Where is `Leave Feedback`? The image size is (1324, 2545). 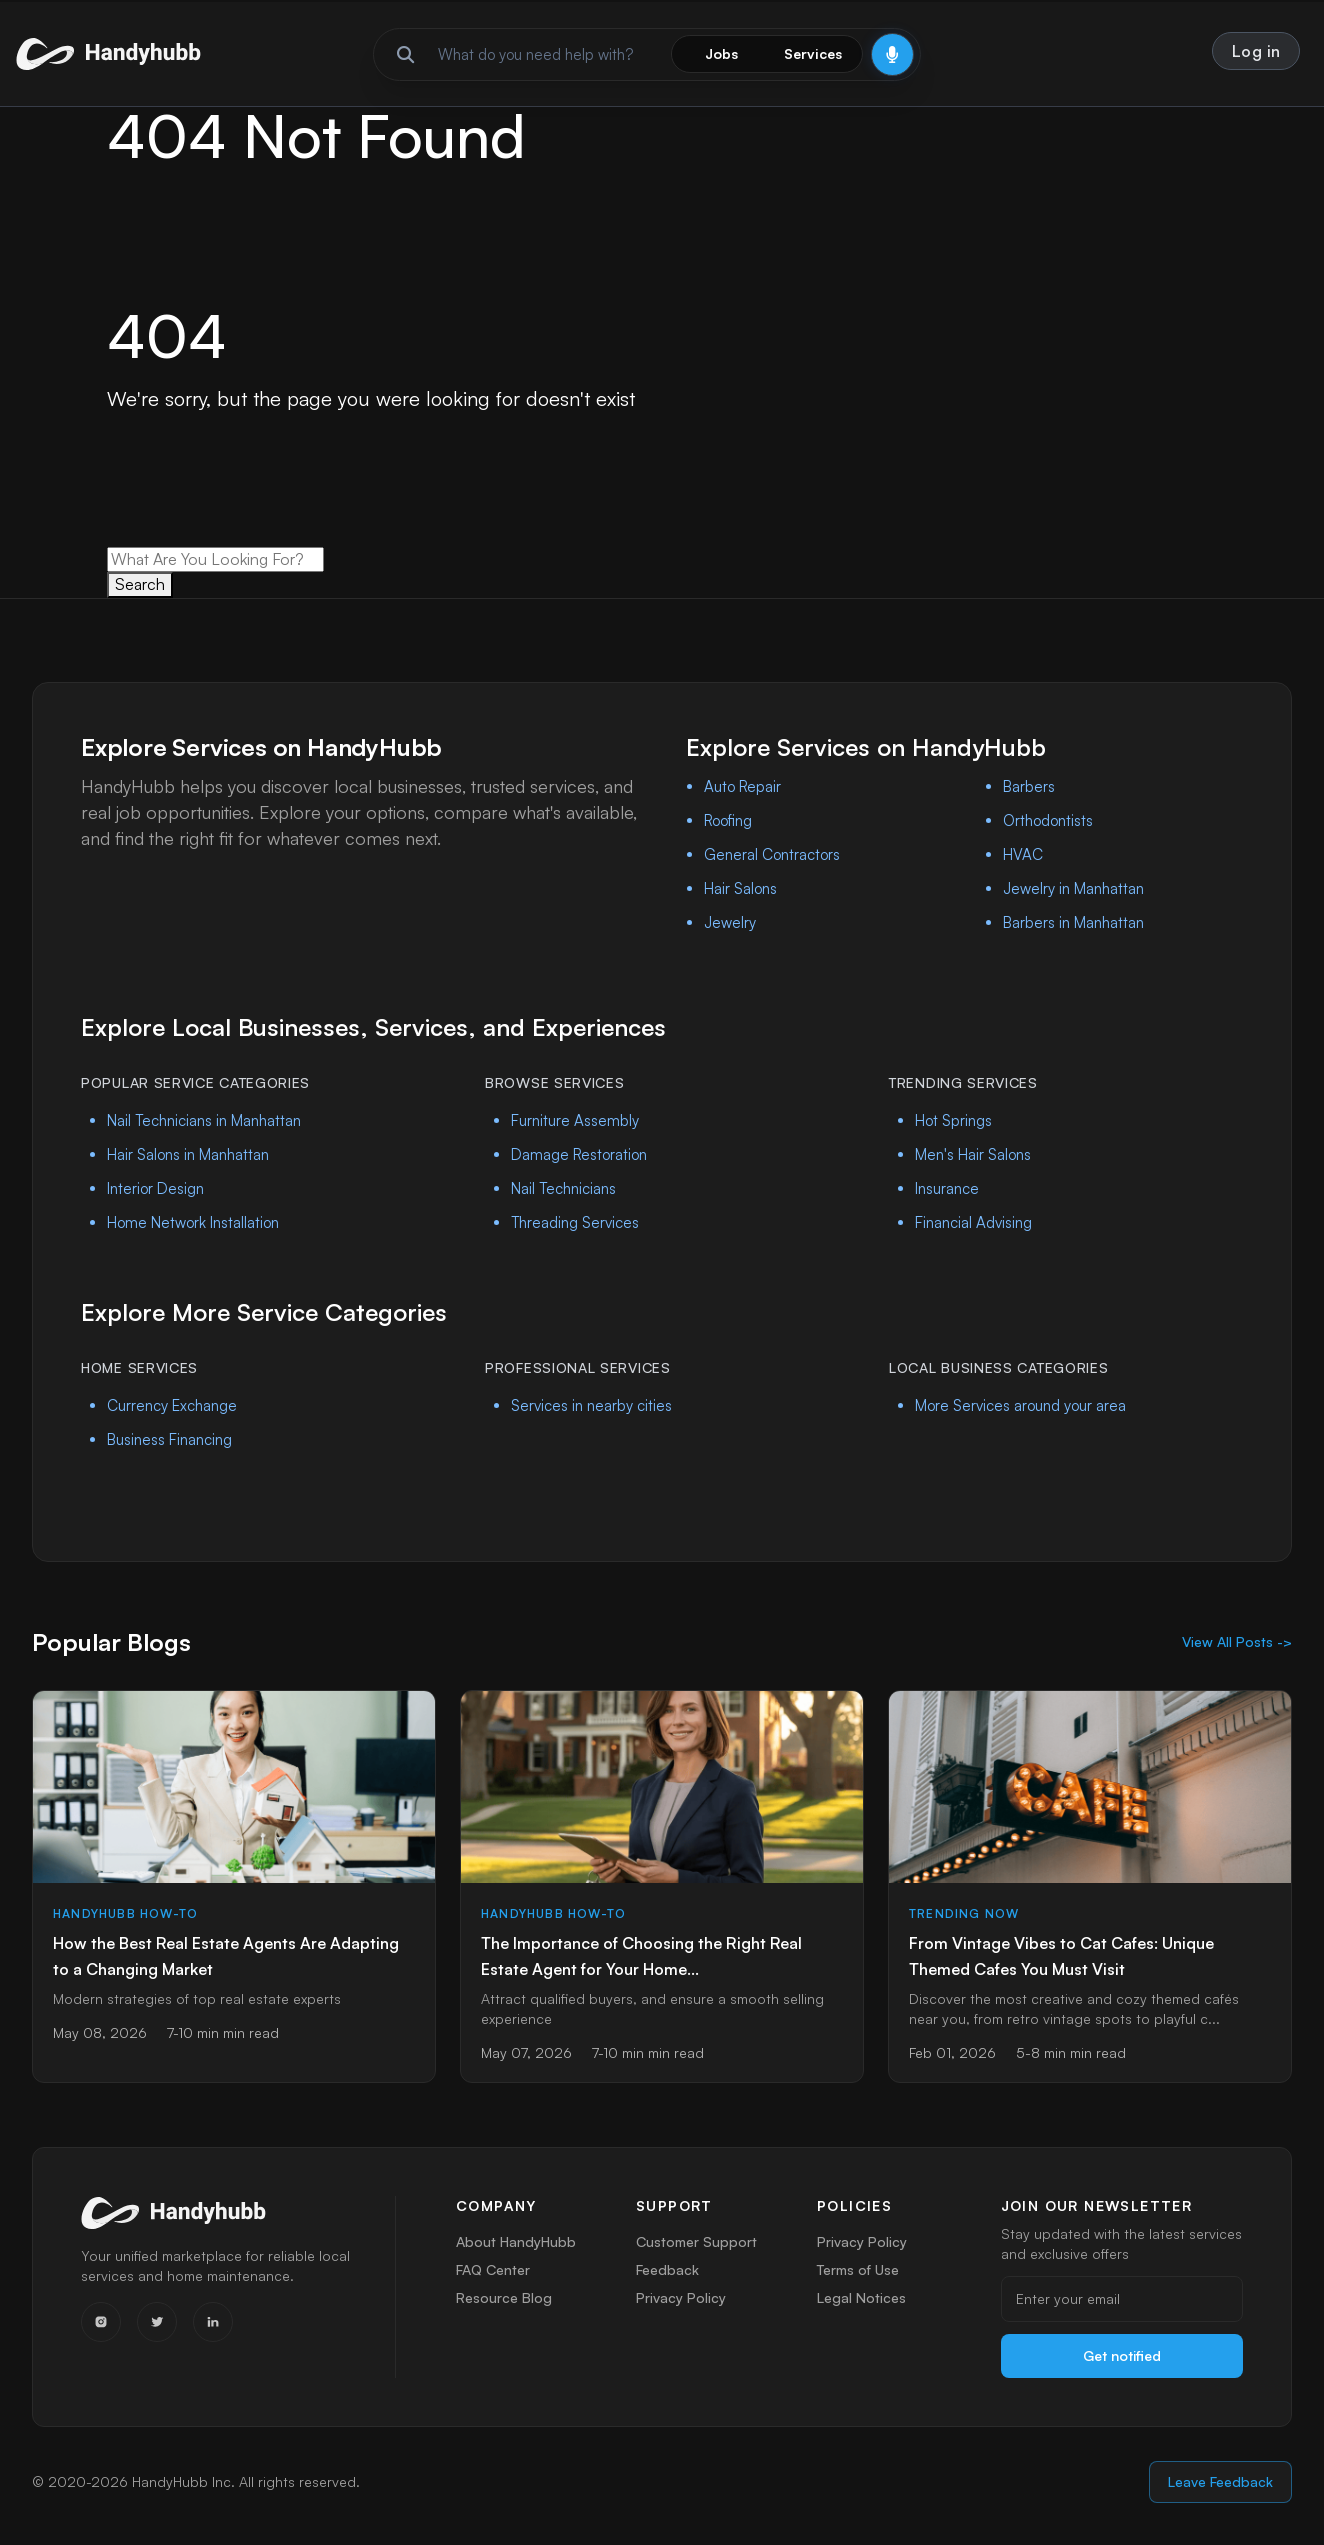
Leave Feedback is located at coordinates (1220, 2481).